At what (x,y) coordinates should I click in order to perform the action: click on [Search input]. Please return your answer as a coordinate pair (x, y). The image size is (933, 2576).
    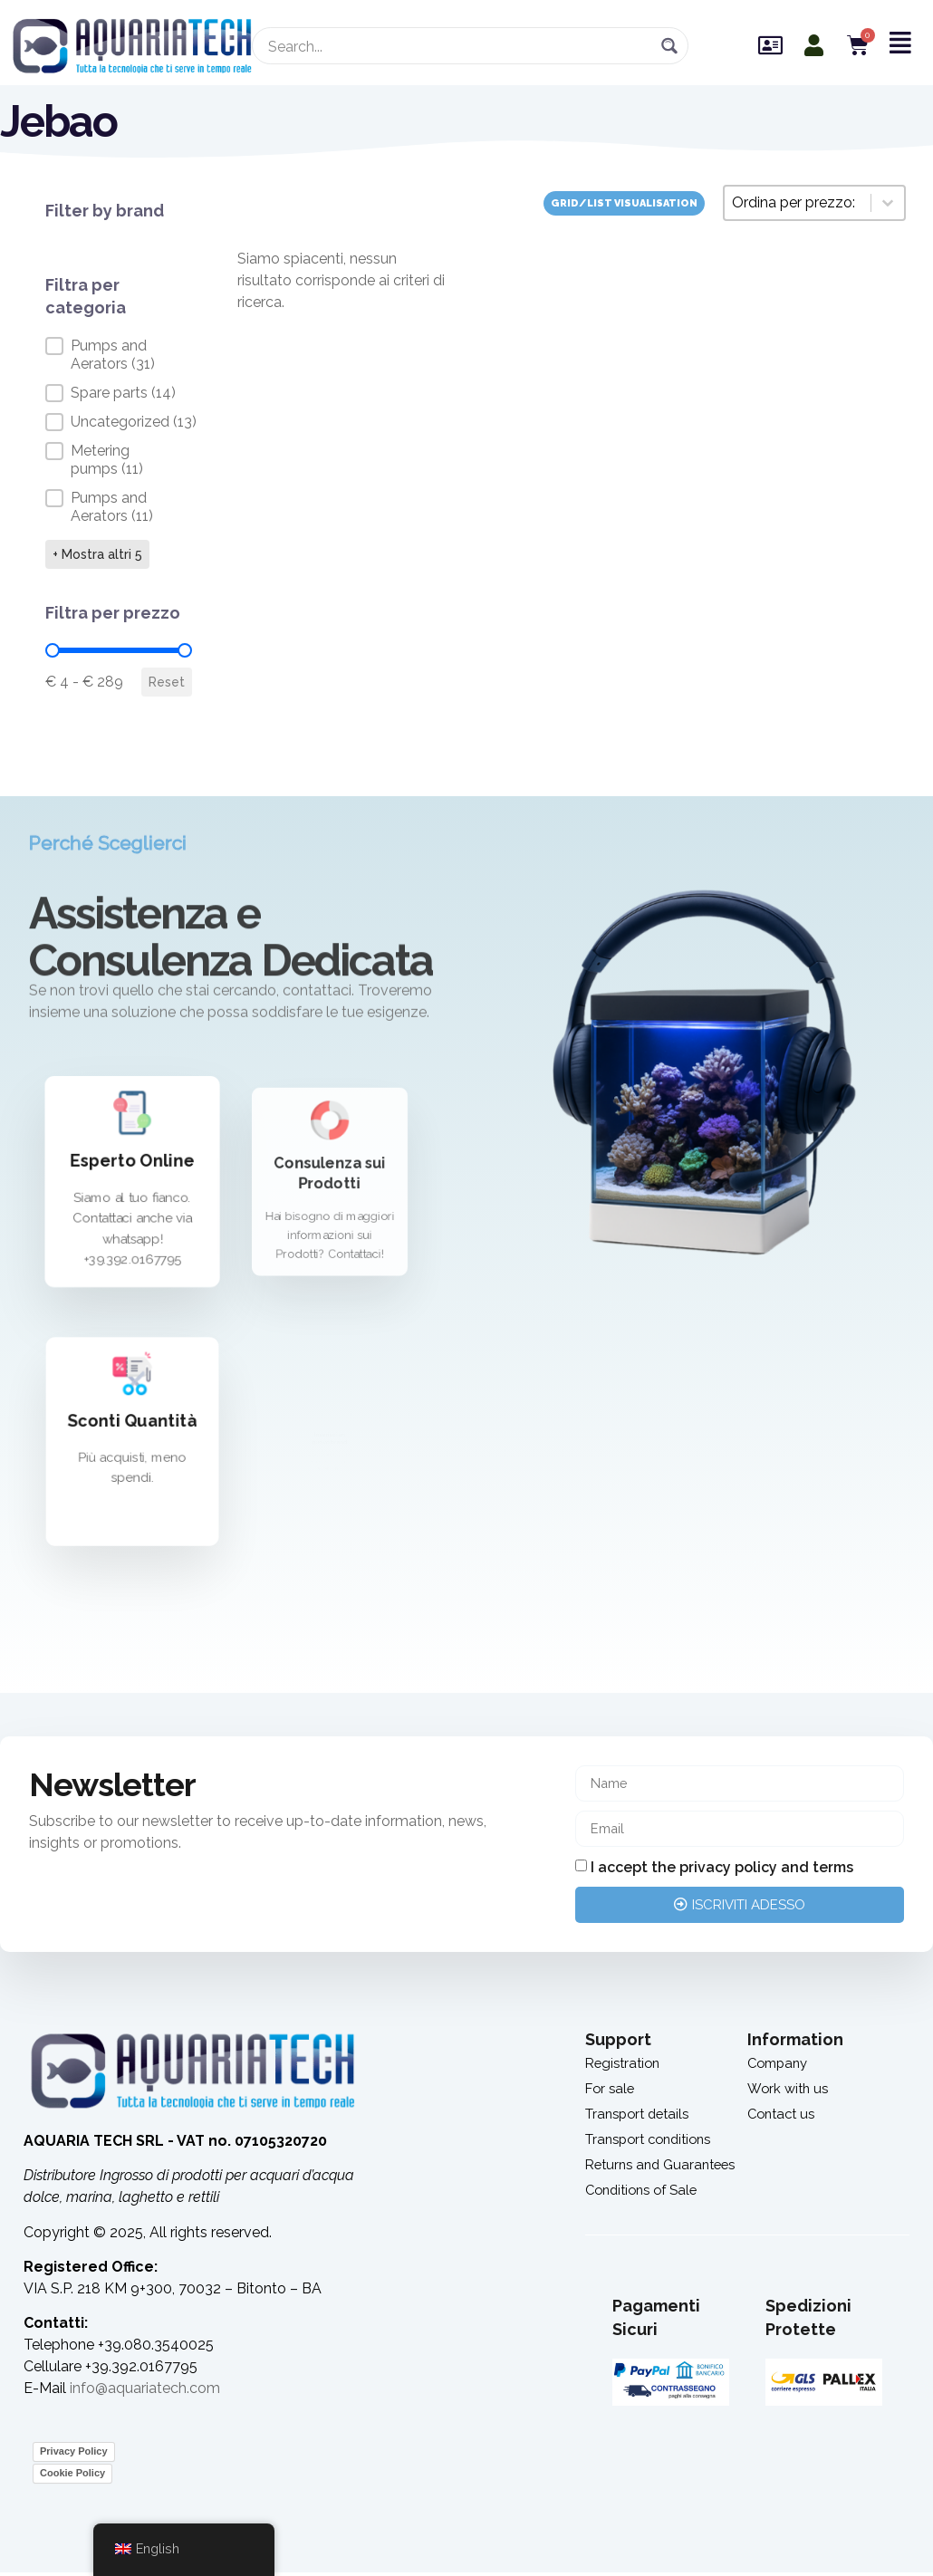
    Looking at the image, I should click on (458, 46).